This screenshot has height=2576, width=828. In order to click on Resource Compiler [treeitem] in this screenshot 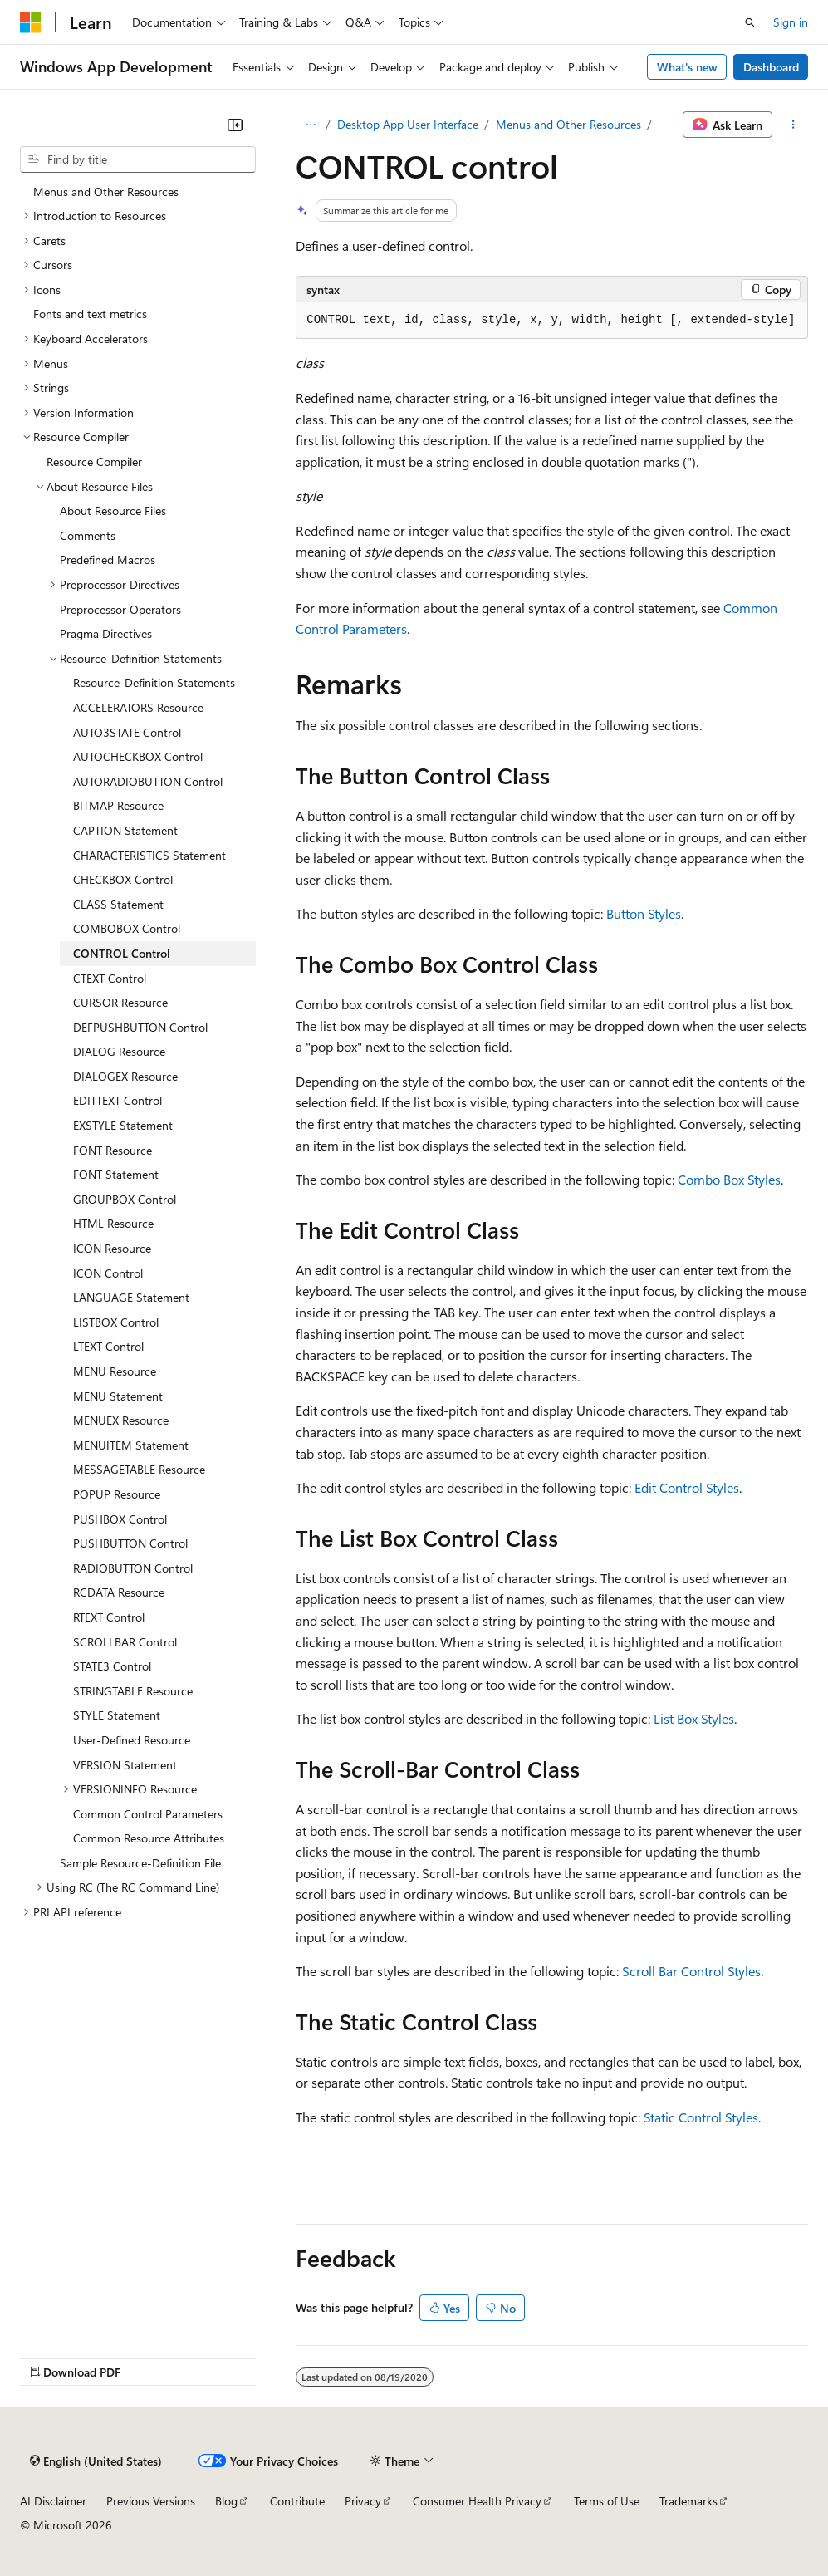, I will do `click(94, 461)`.